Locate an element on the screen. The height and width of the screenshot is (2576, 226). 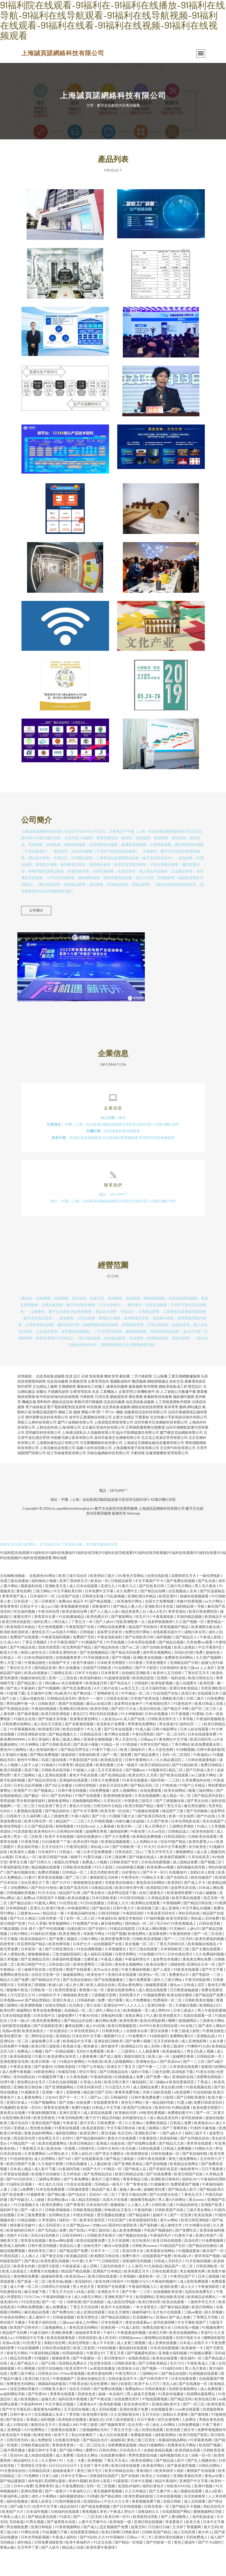
福利导航一二三四 is located at coordinates (165, 1806).